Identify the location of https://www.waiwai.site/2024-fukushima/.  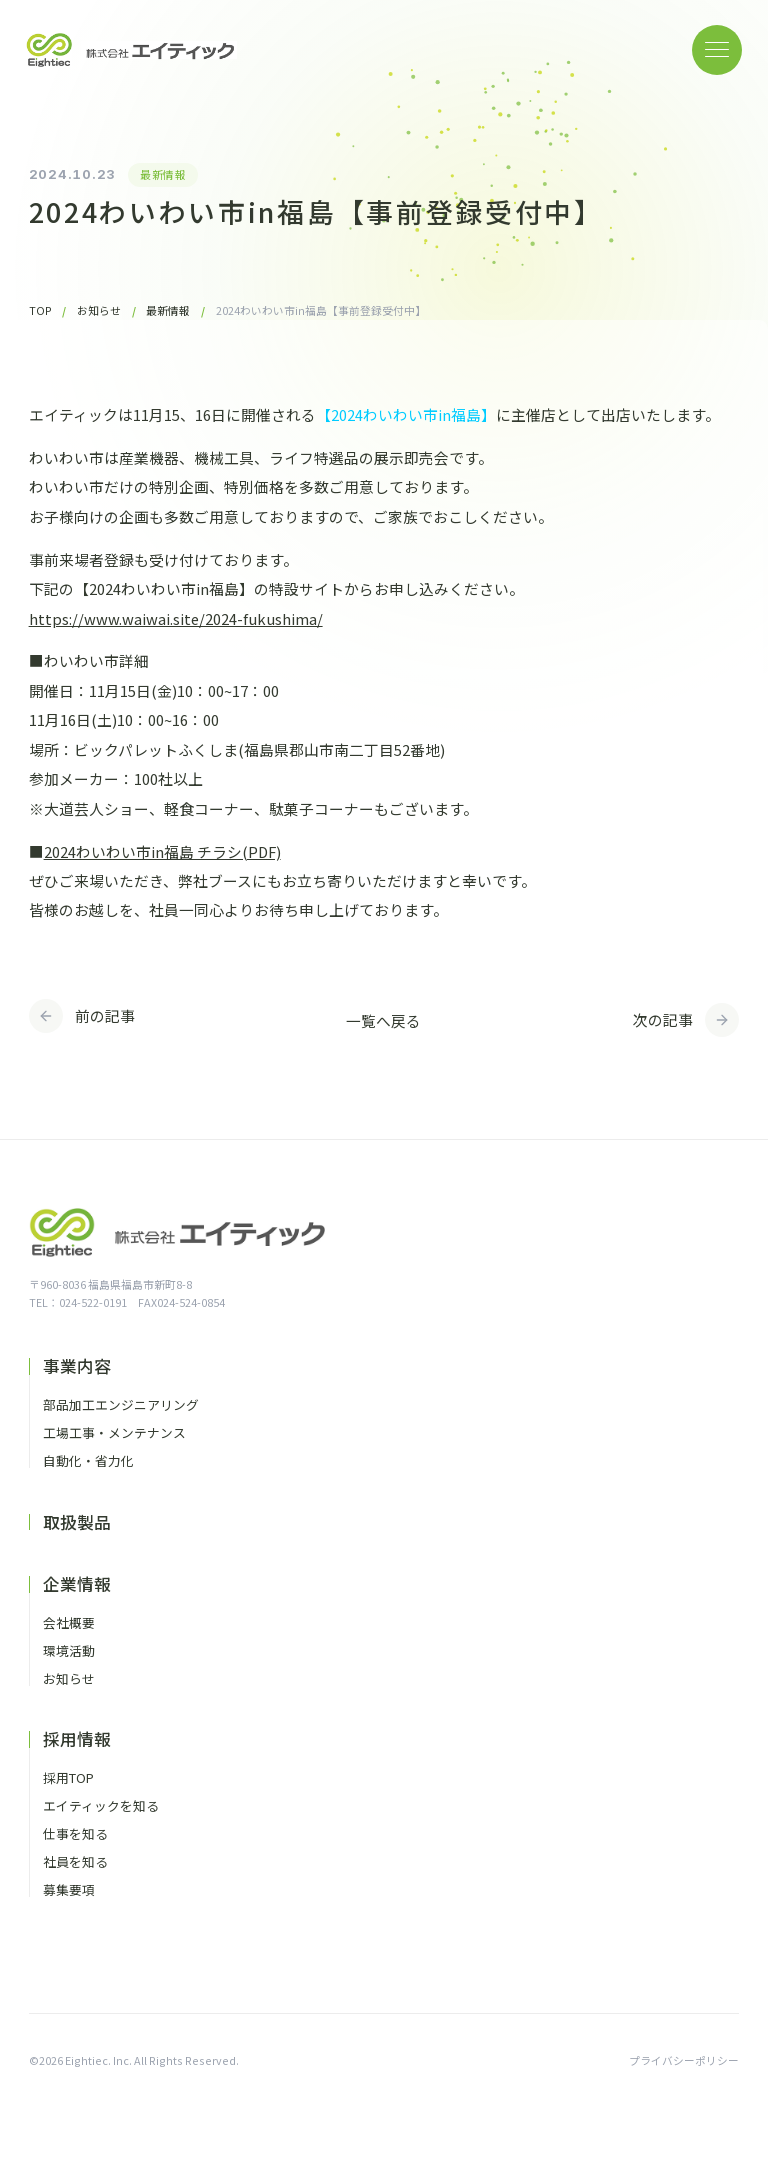
(176, 618).